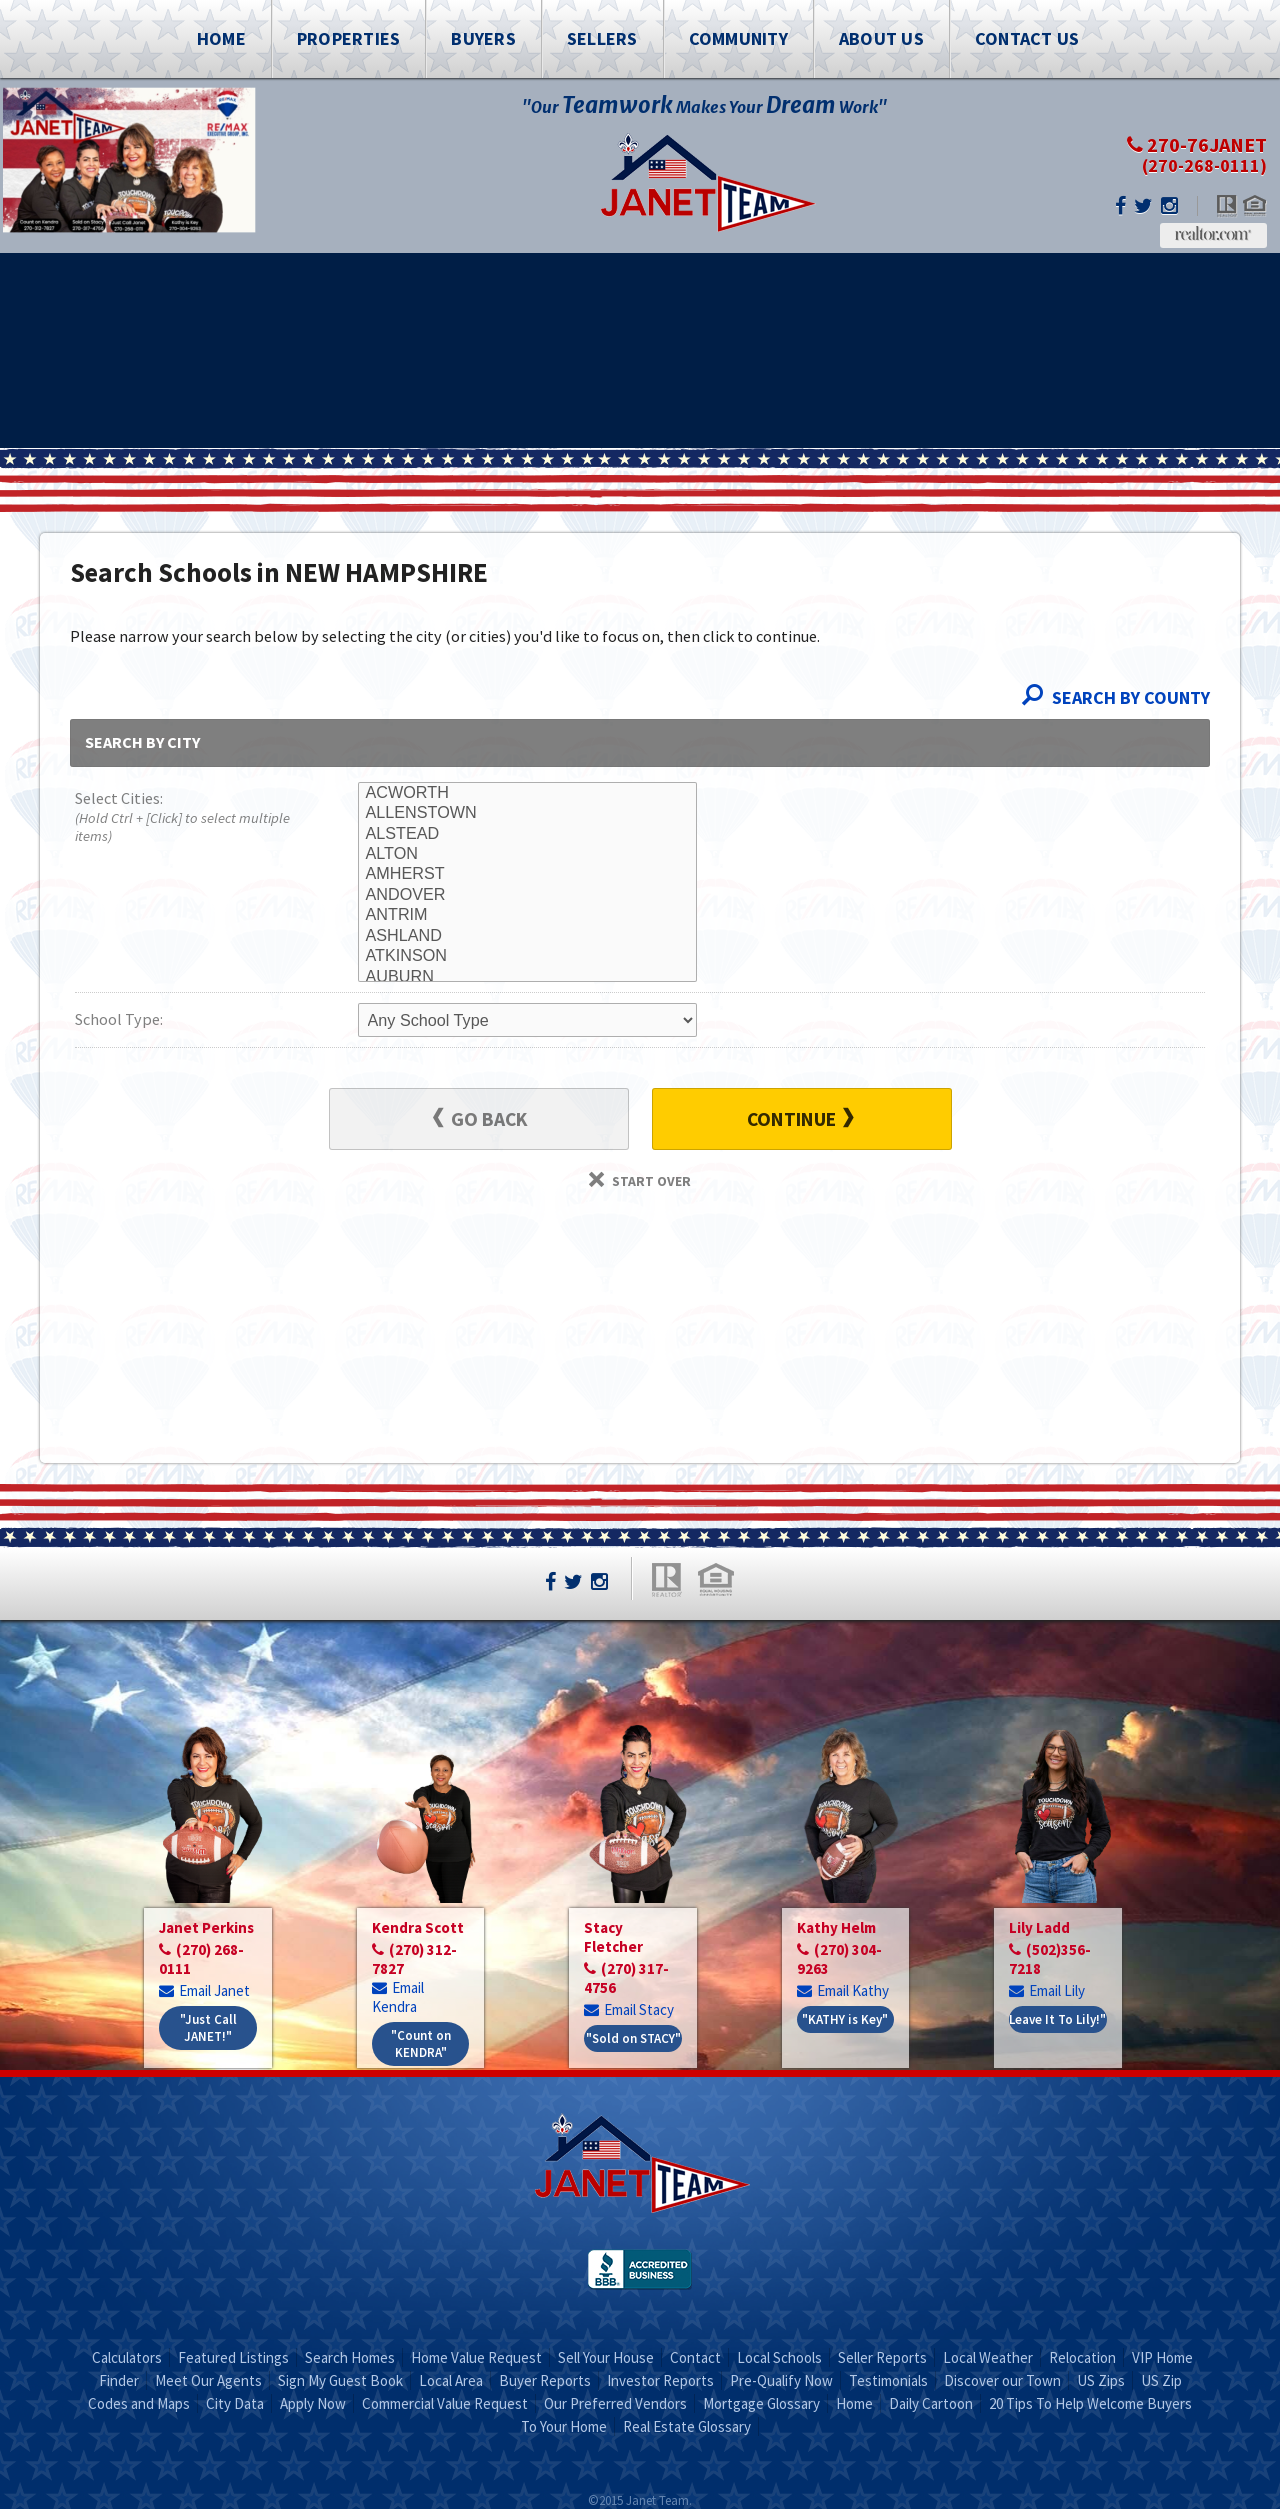 This screenshot has width=1280, height=2509. Describe the element at coordinates (545, 2380) in the screenshot. I see `Buyer Reports` at that location.